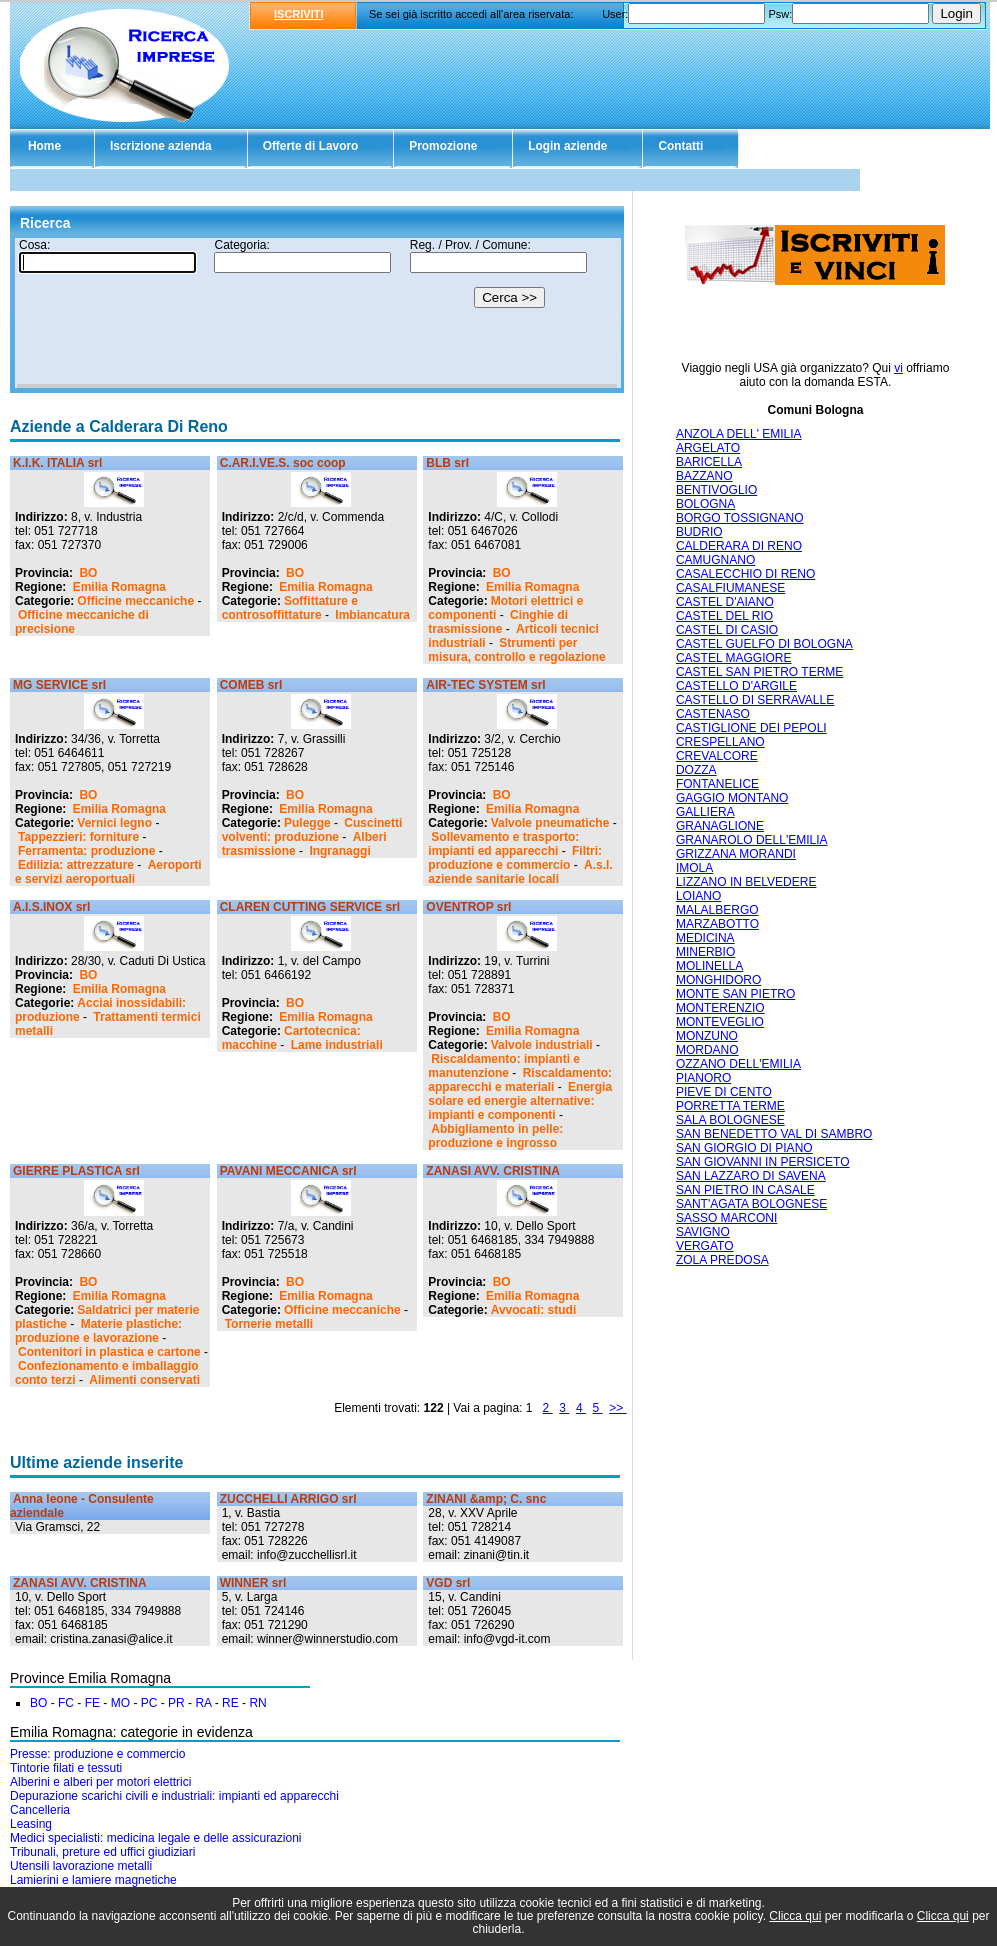 This screenshot has height=1946, width=997. Describe the element at coordinates (468, 907) in the screenshot. I see `OVENTROP srl` at that location.